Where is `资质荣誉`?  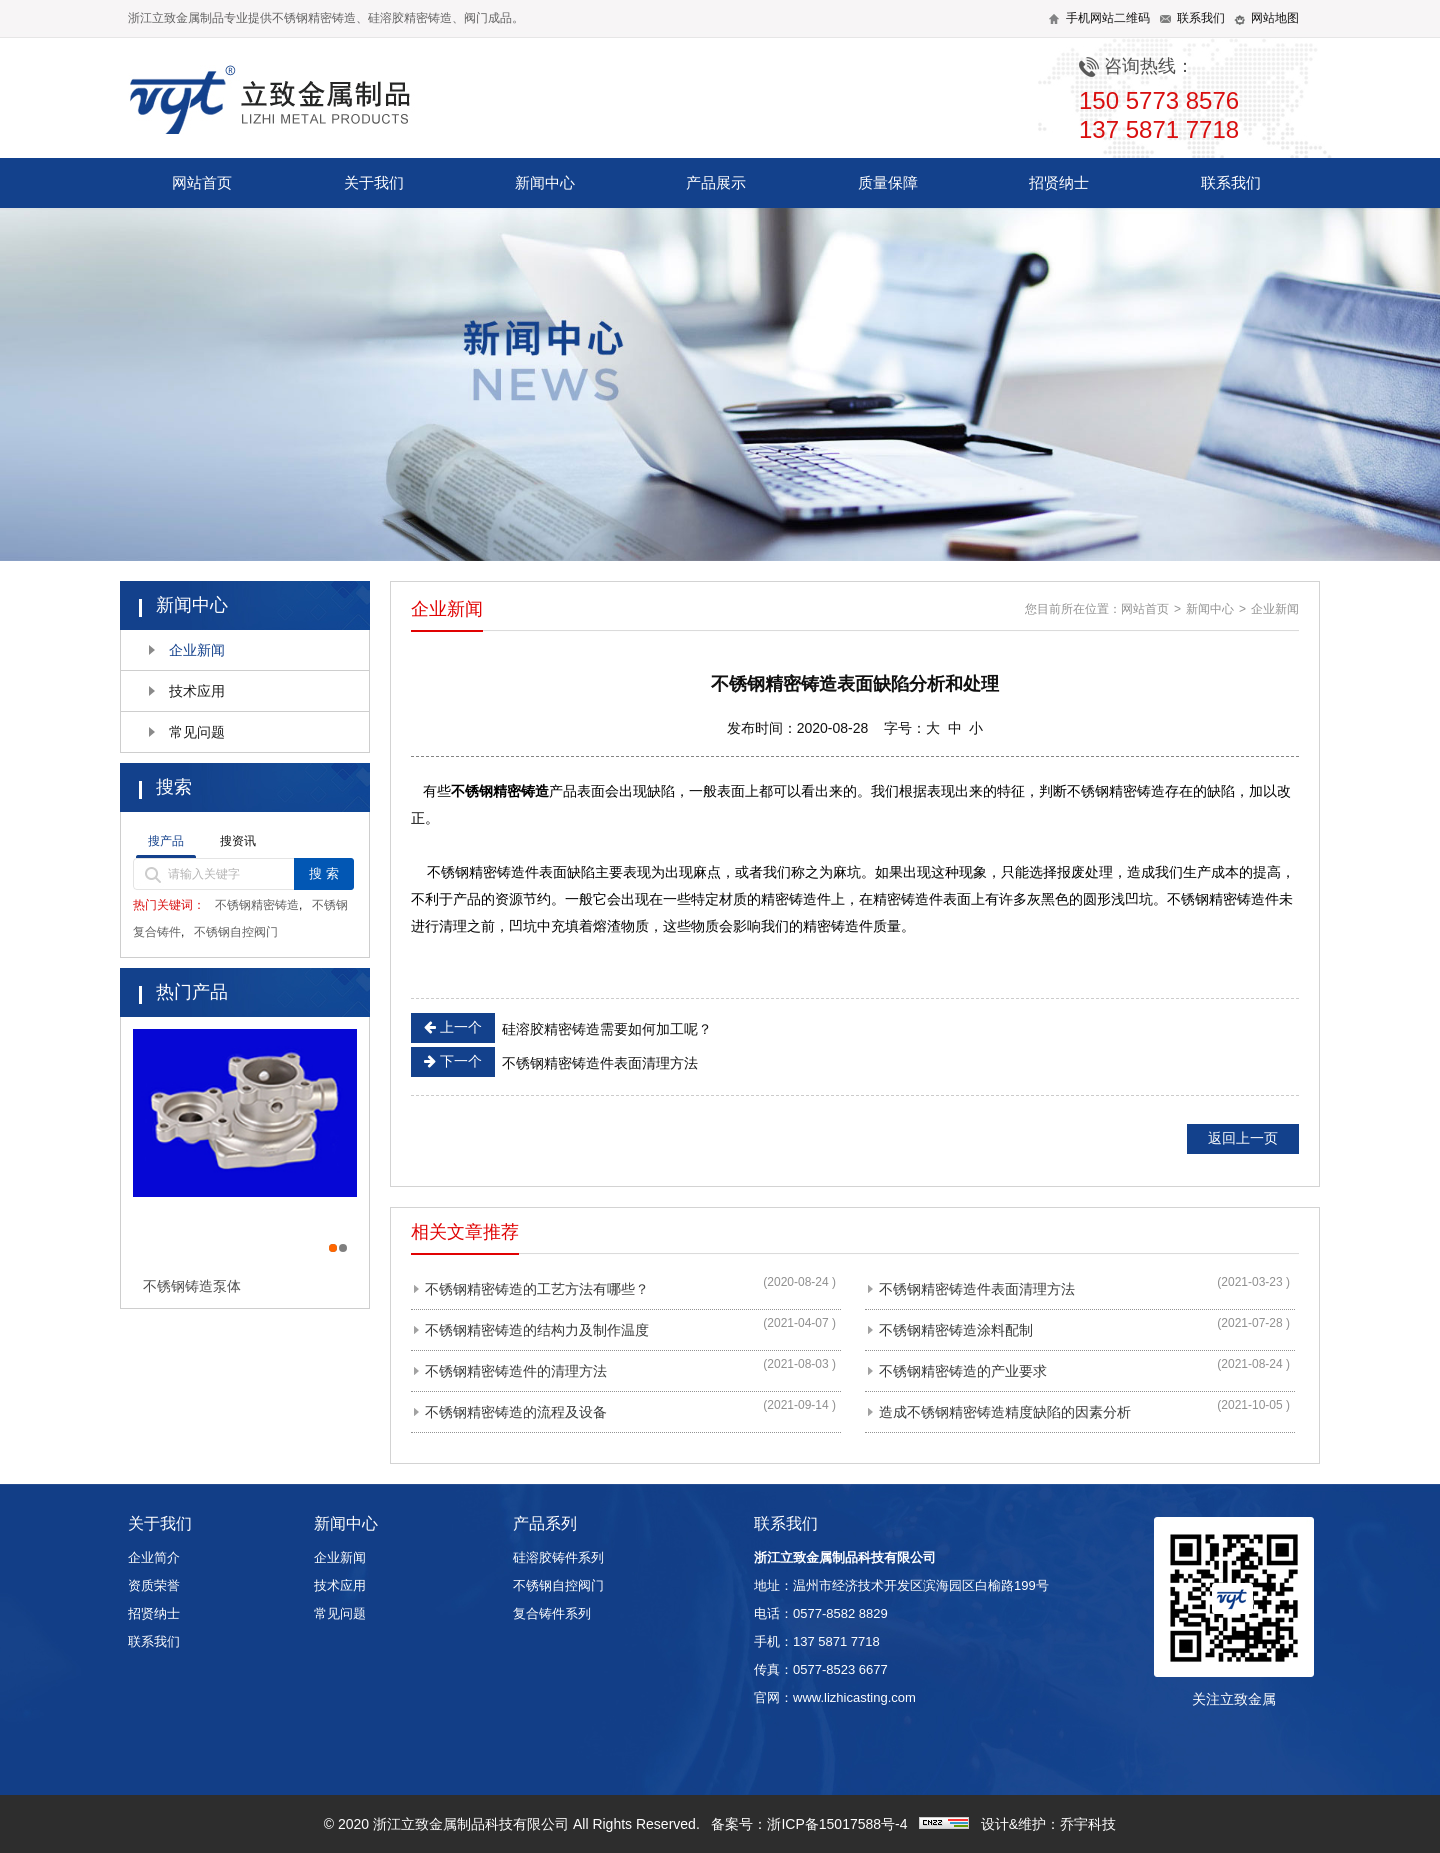
资质荣誉 is located at coordinates (154, 1585).